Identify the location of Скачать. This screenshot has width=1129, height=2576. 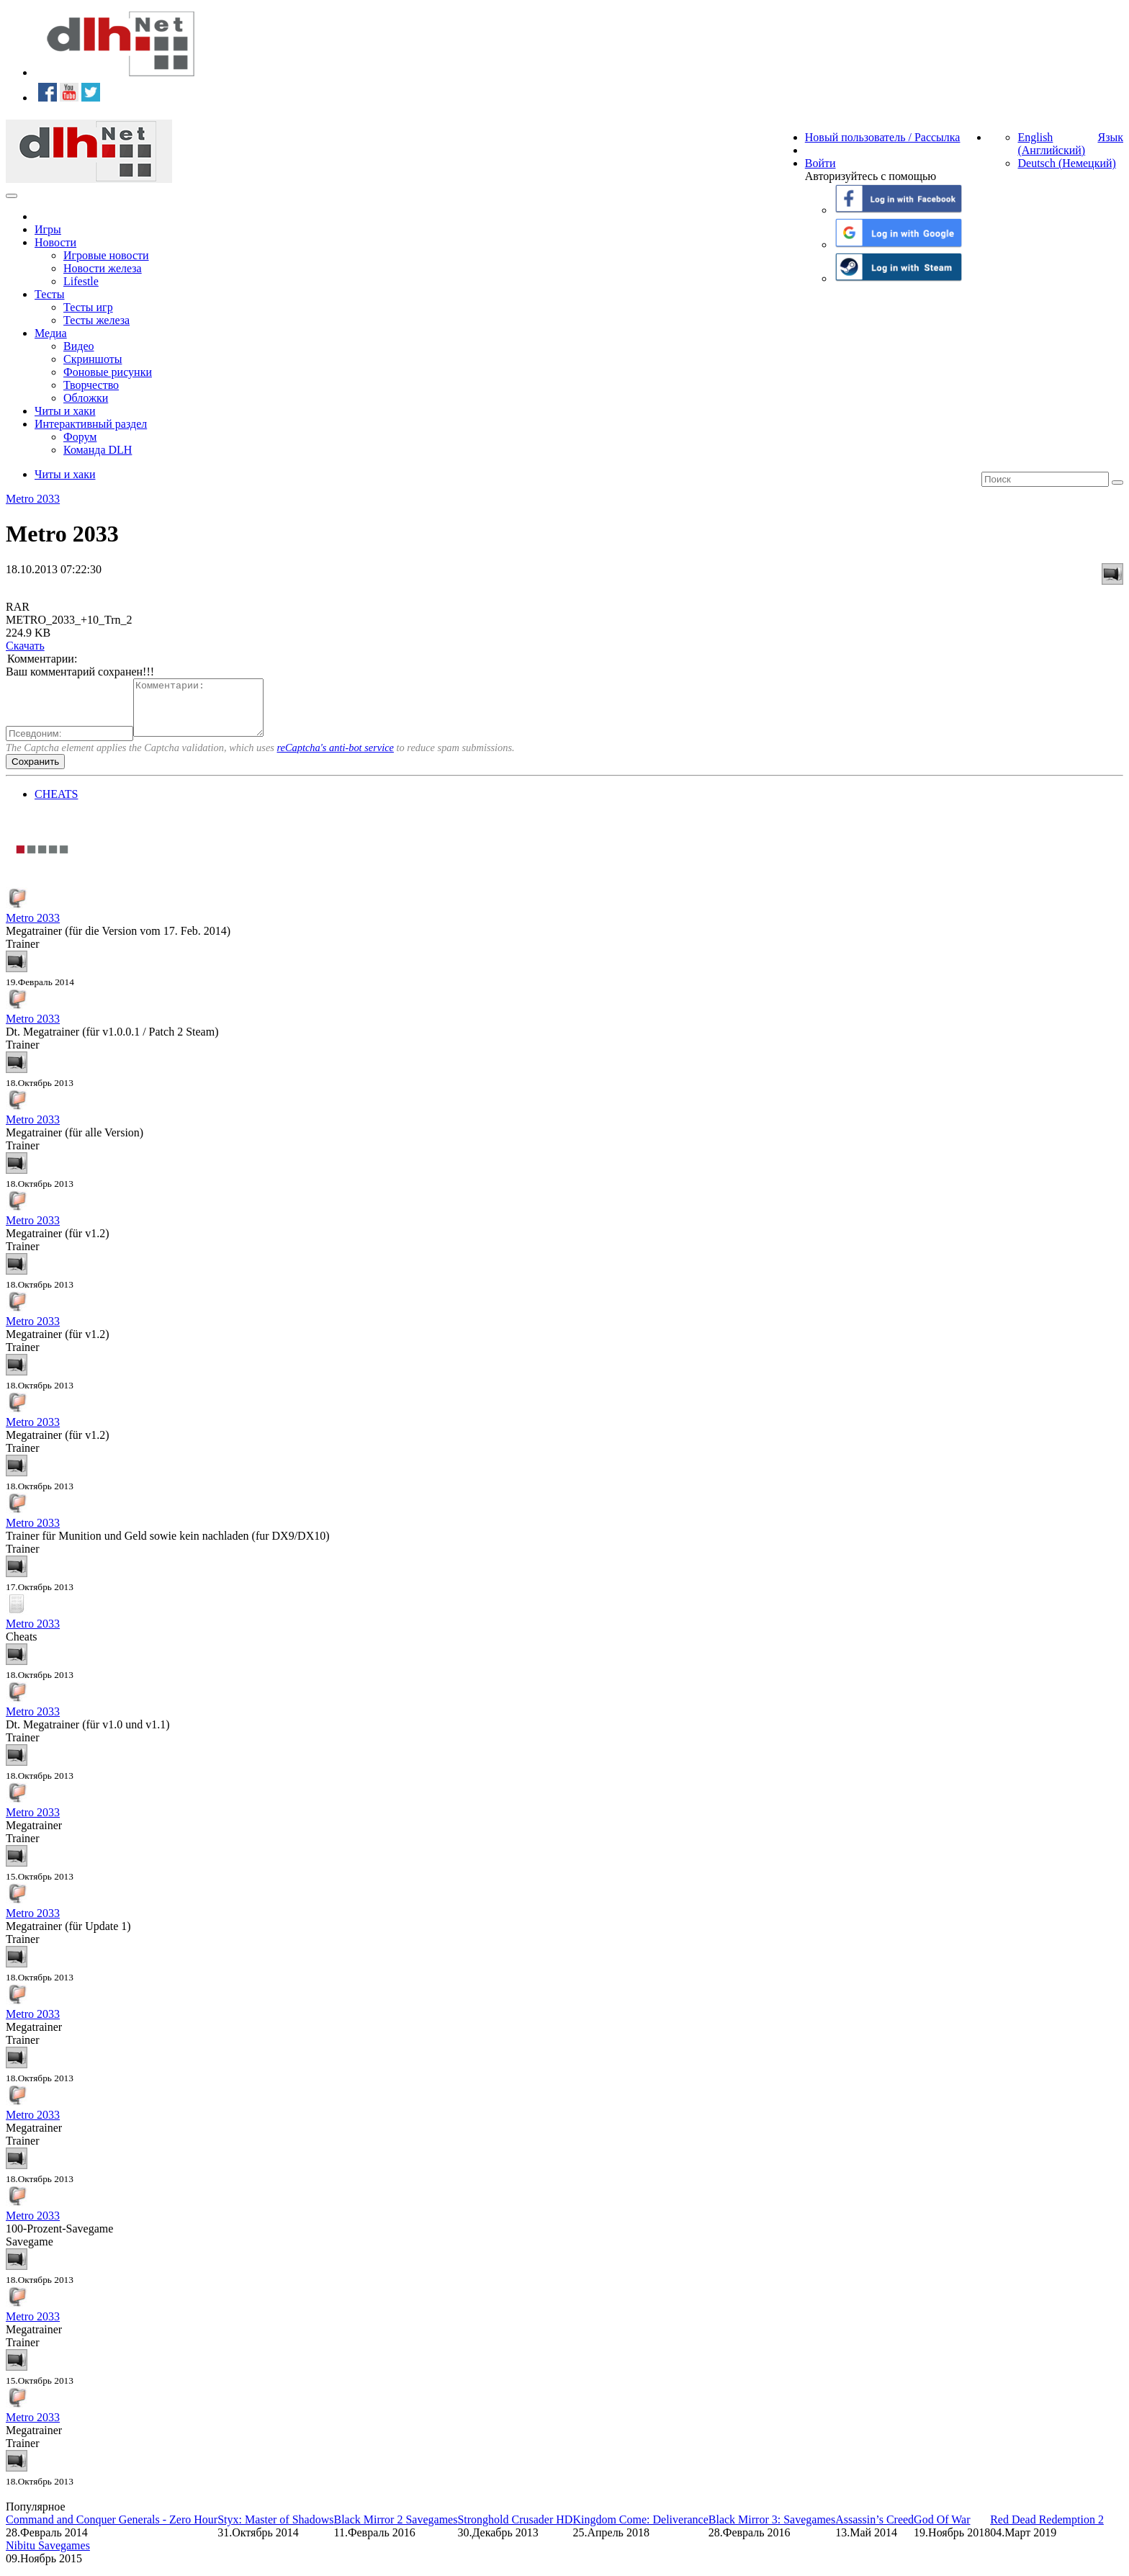
(25, 645).